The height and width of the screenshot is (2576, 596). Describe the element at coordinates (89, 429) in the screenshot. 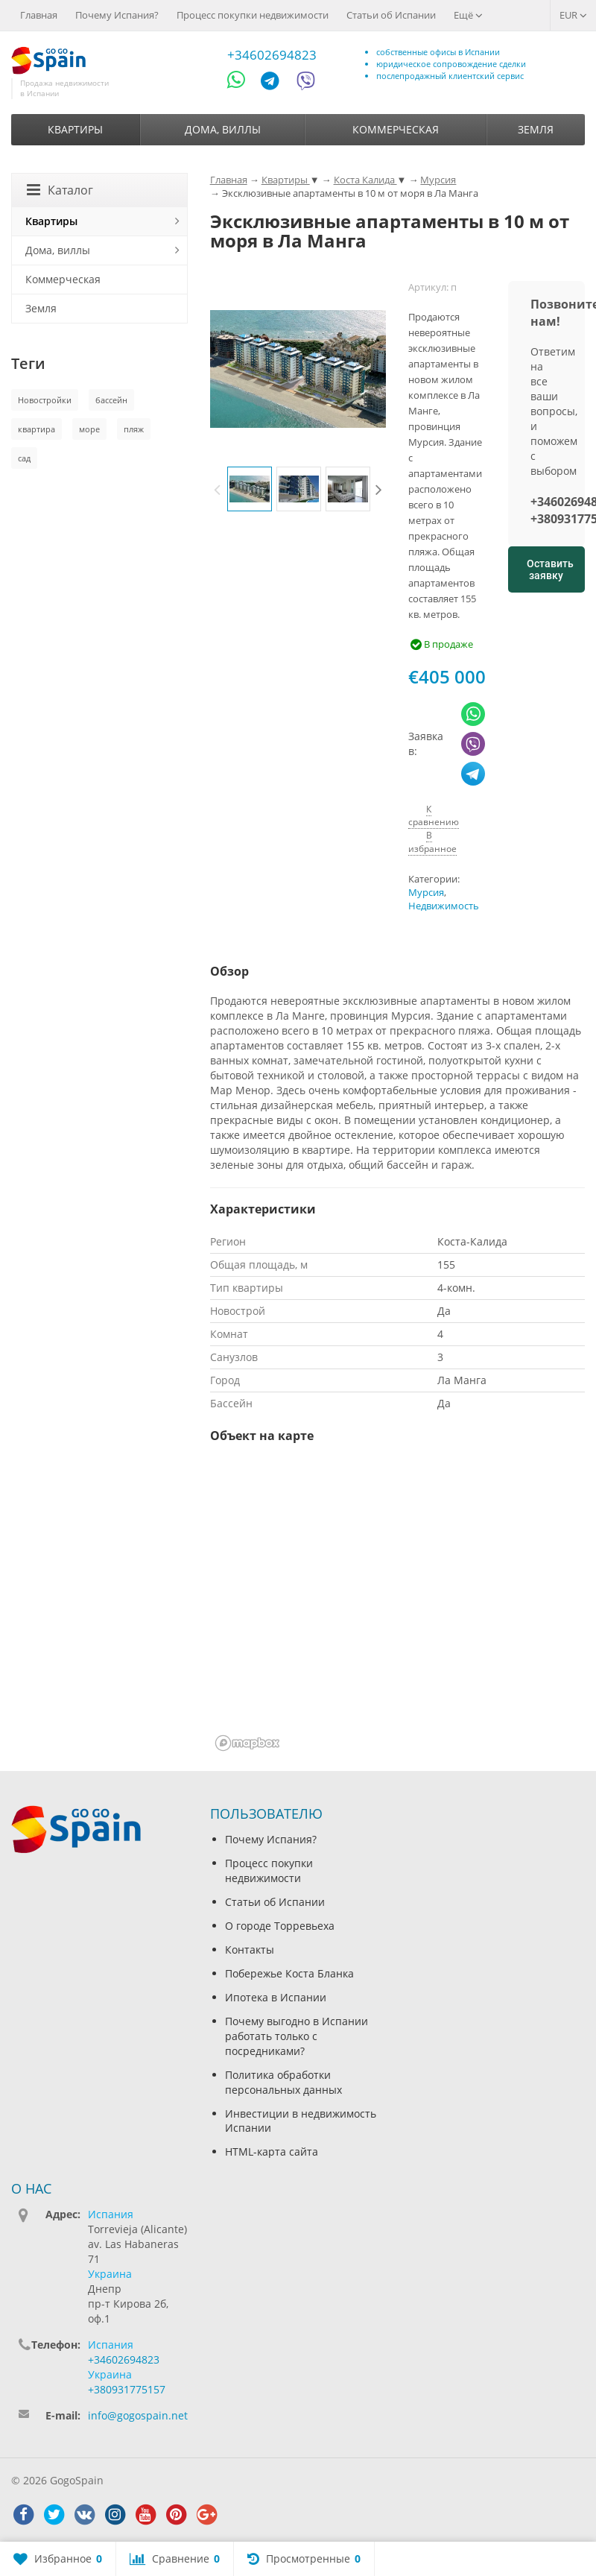

I see `море` at that location.